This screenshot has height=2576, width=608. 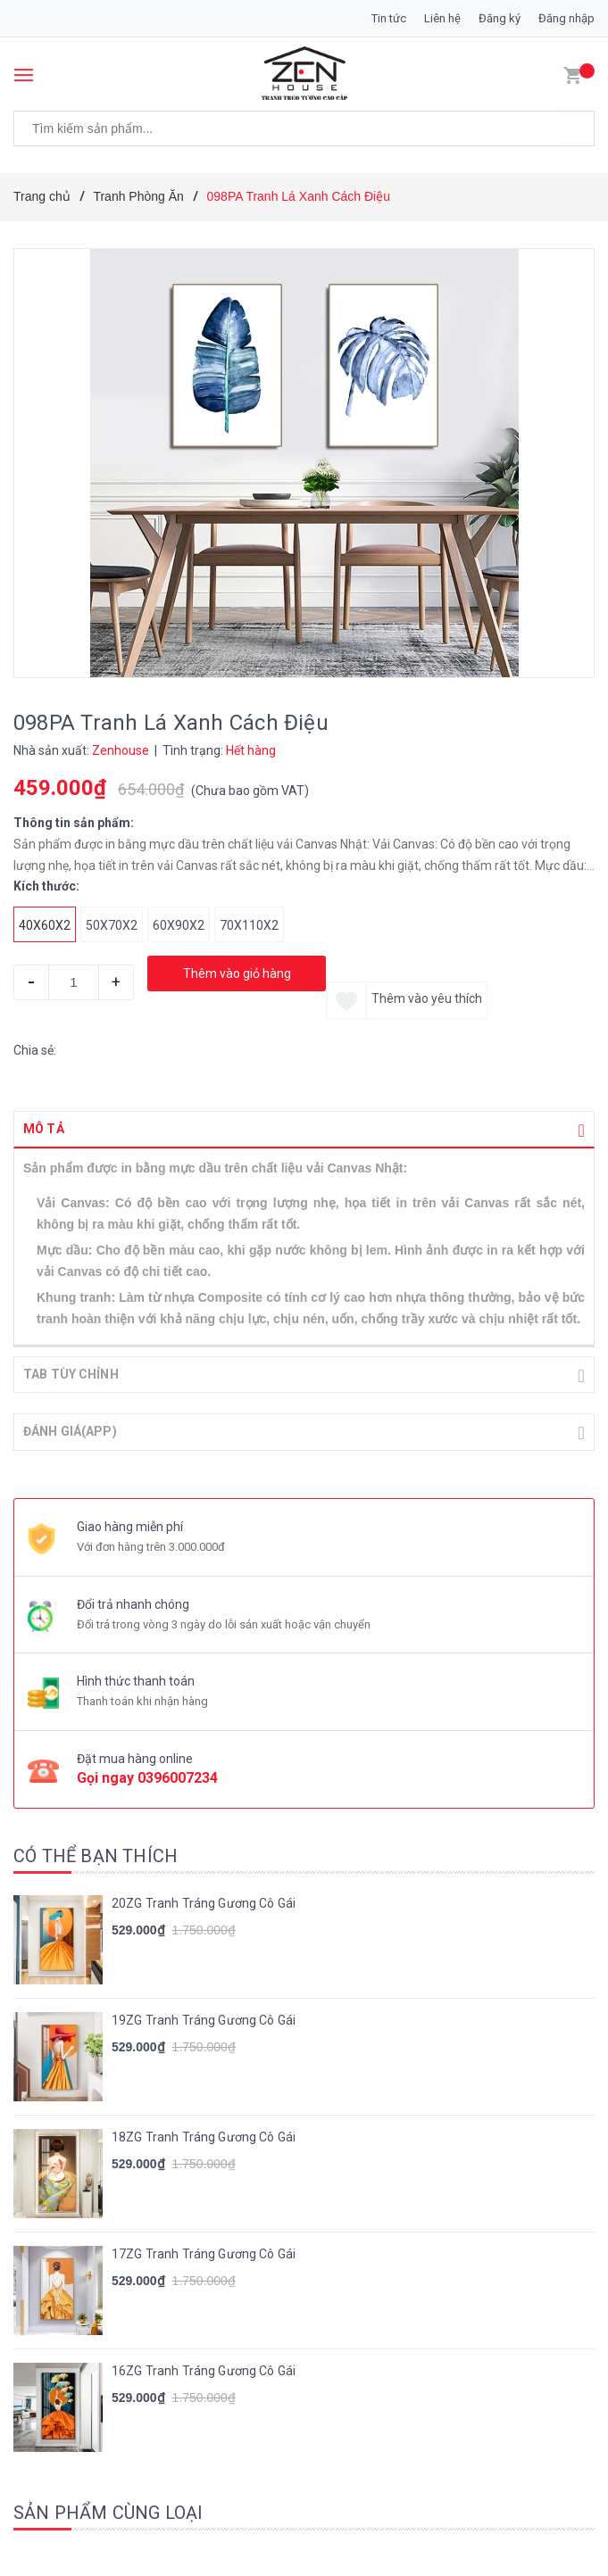 What do you see at coordinates (388, 18) in the screenshot?
I see `Tin tức` at bounding box center [388, 18].